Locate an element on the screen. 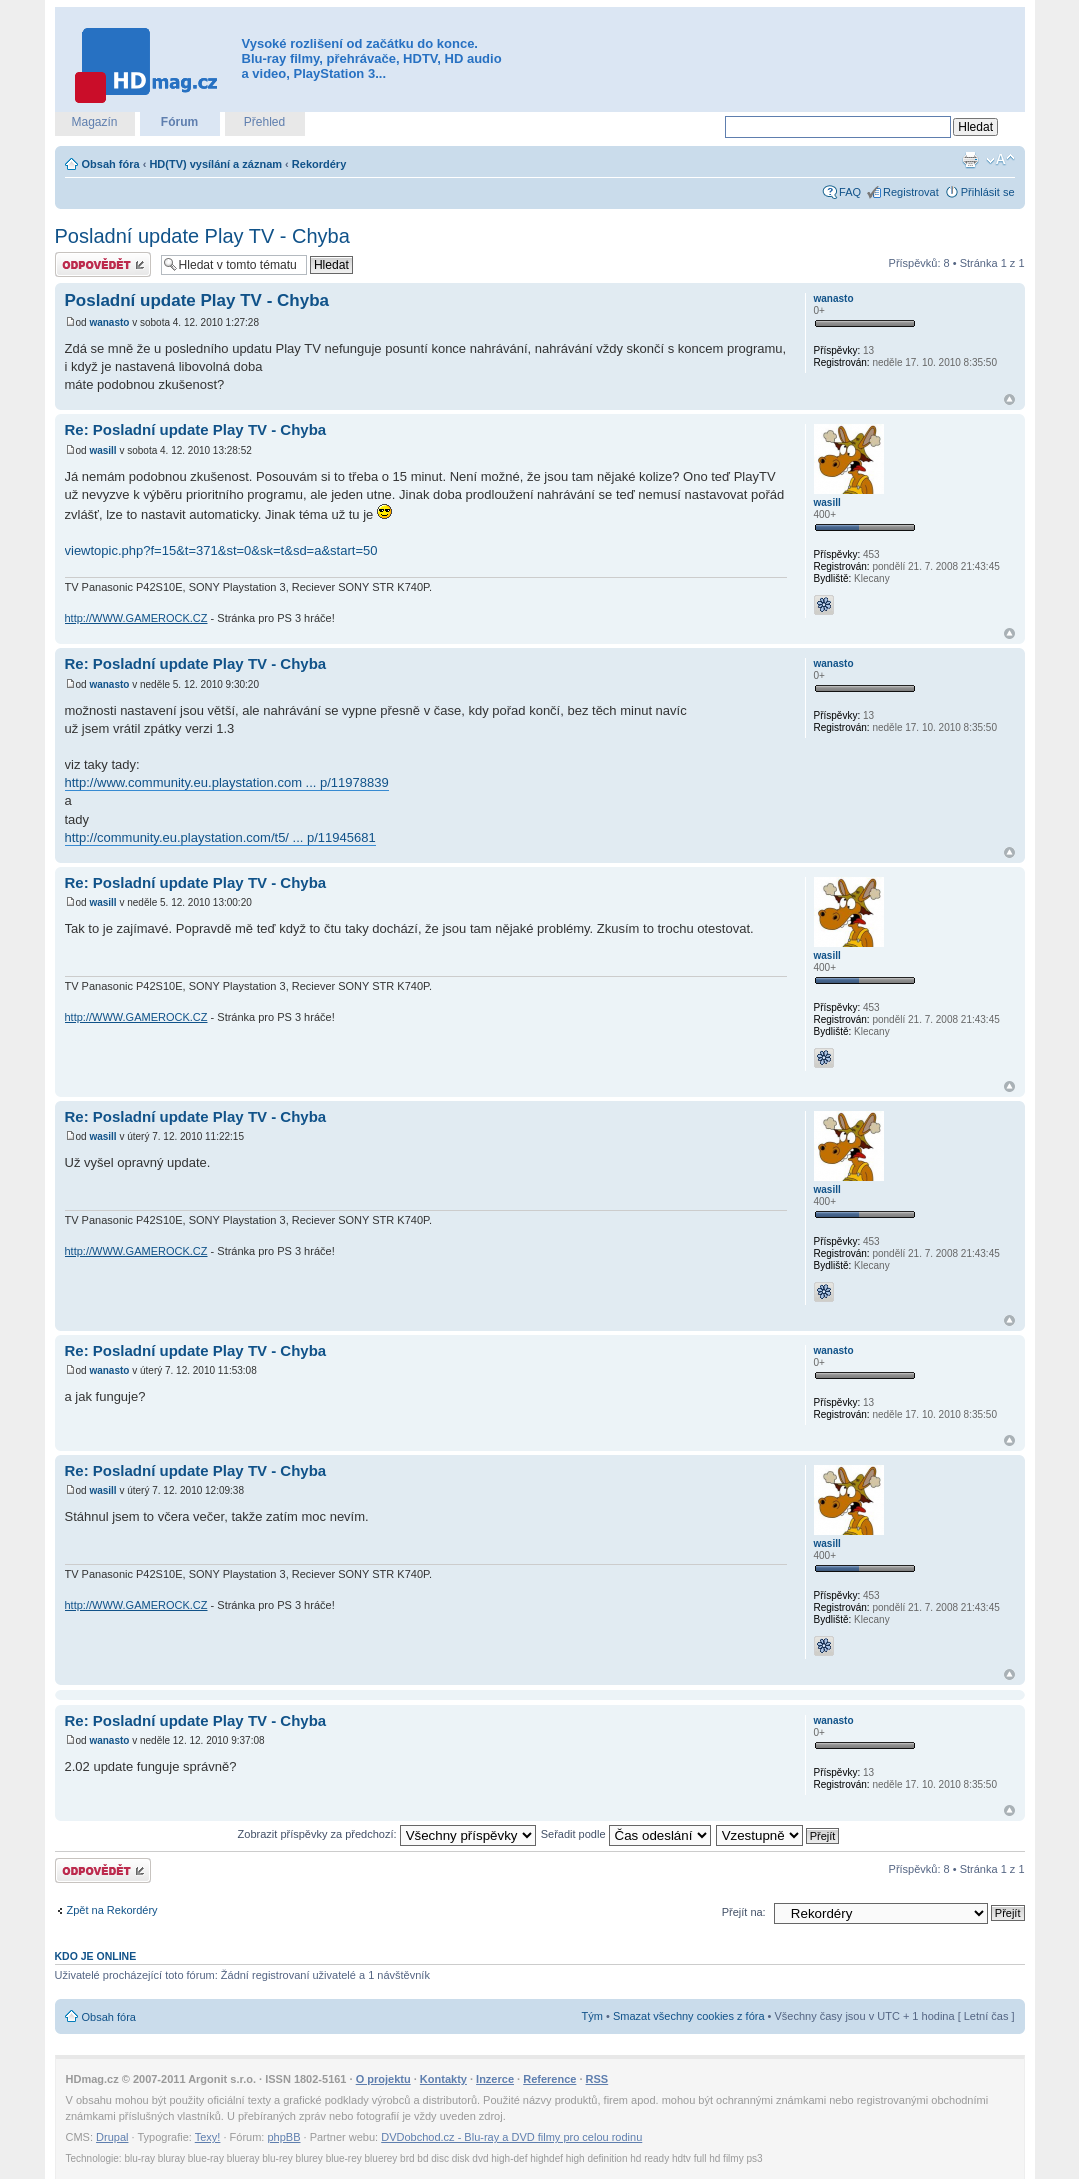 This screenshot has height=2179, width=1079. Texy! is located at coordinates (208, 2137).